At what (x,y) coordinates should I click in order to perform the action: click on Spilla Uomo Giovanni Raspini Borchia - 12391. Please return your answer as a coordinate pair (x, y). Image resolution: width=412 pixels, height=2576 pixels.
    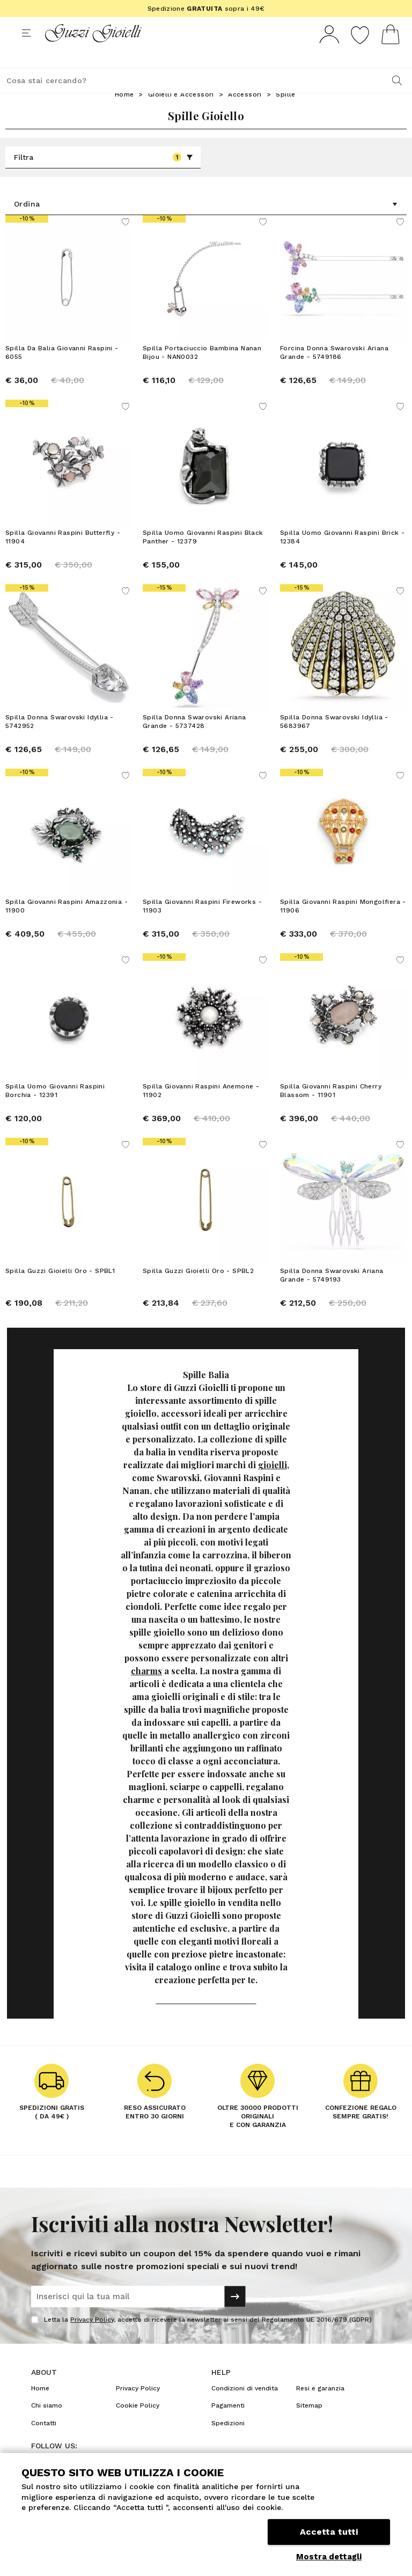
    Looking at the image, I should click on (55, 1110).